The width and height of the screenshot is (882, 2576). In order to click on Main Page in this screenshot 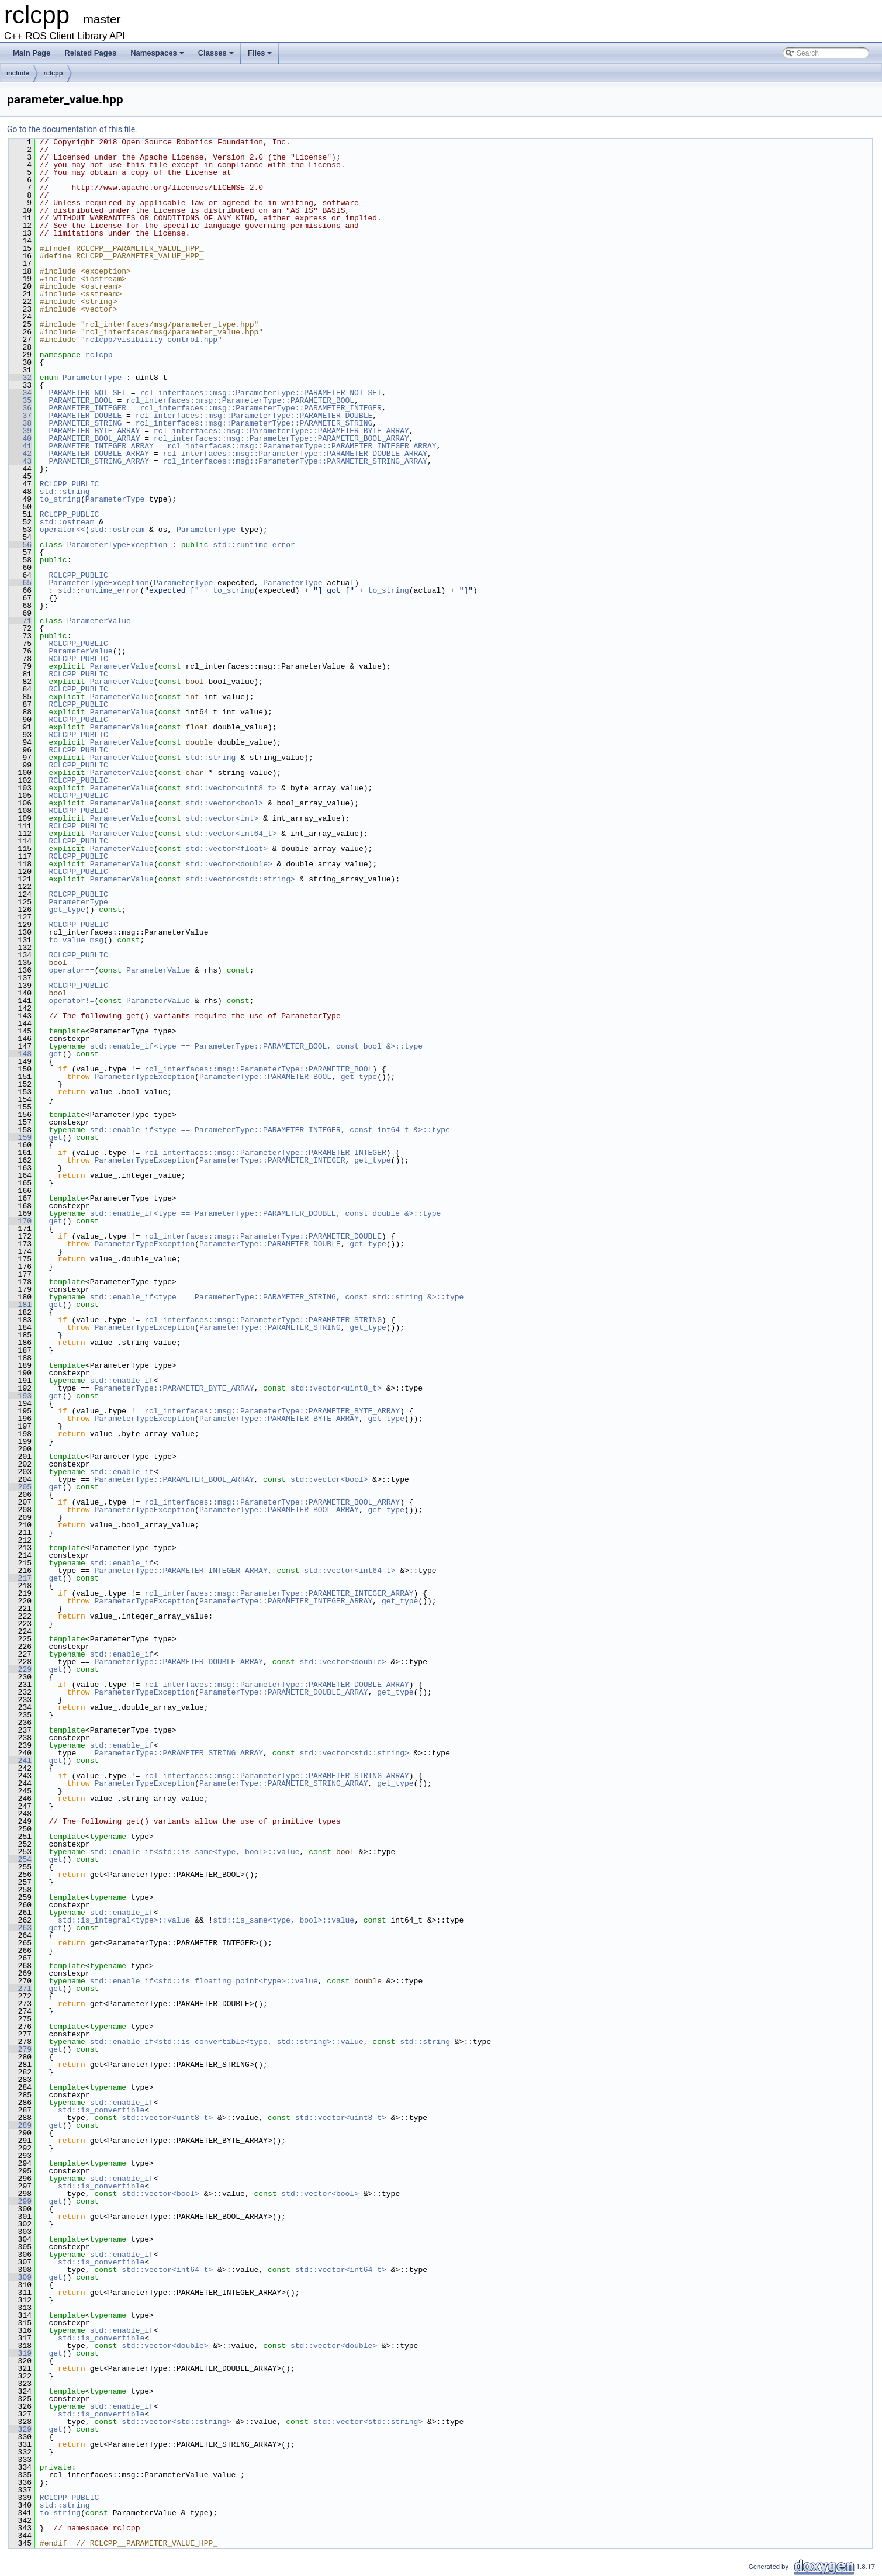, I will do `click(31, 53)`.